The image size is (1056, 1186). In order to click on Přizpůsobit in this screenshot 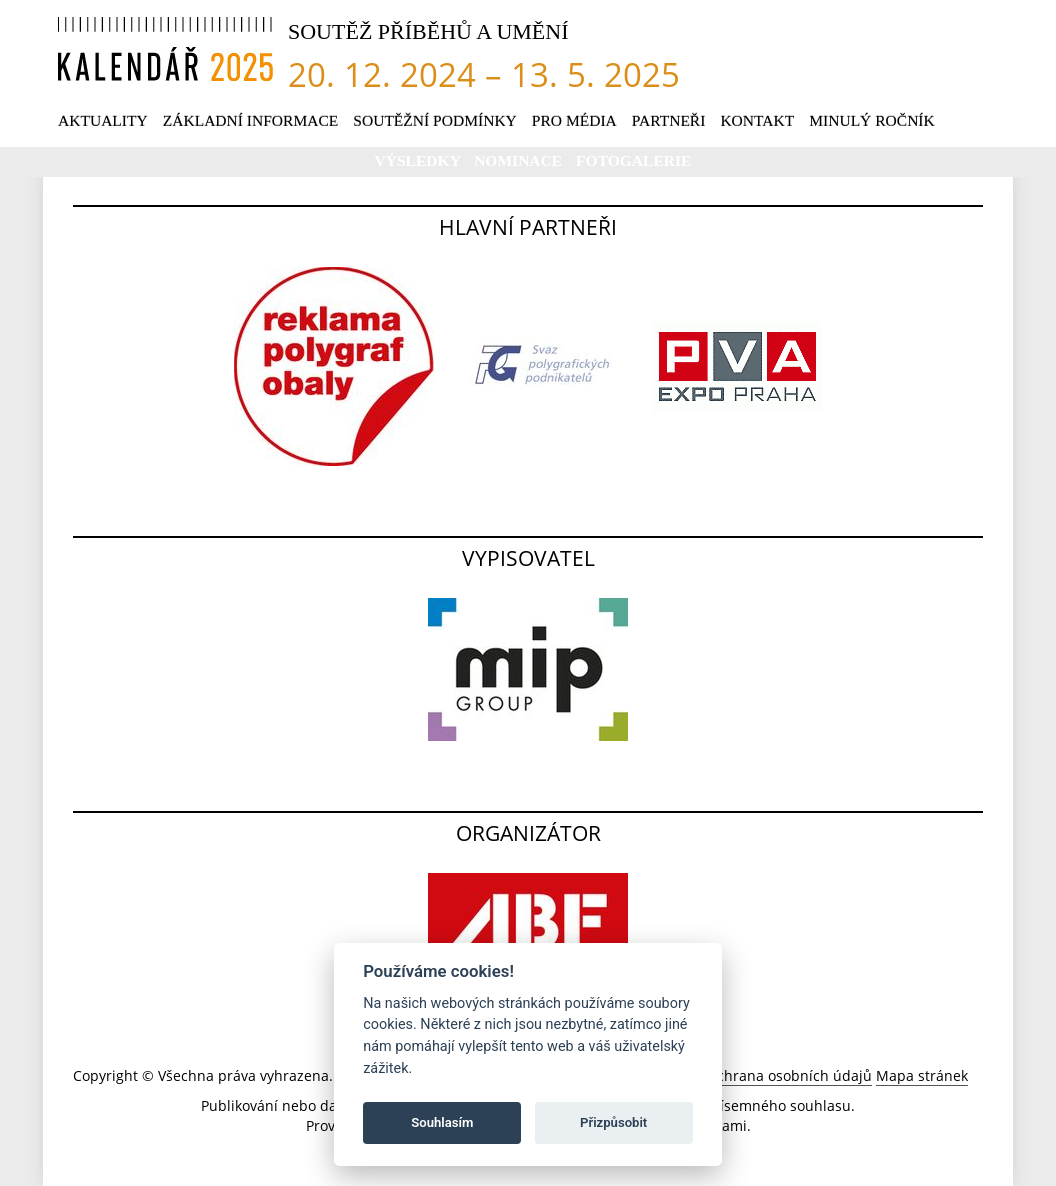, I will do `click(613, 1122)`.